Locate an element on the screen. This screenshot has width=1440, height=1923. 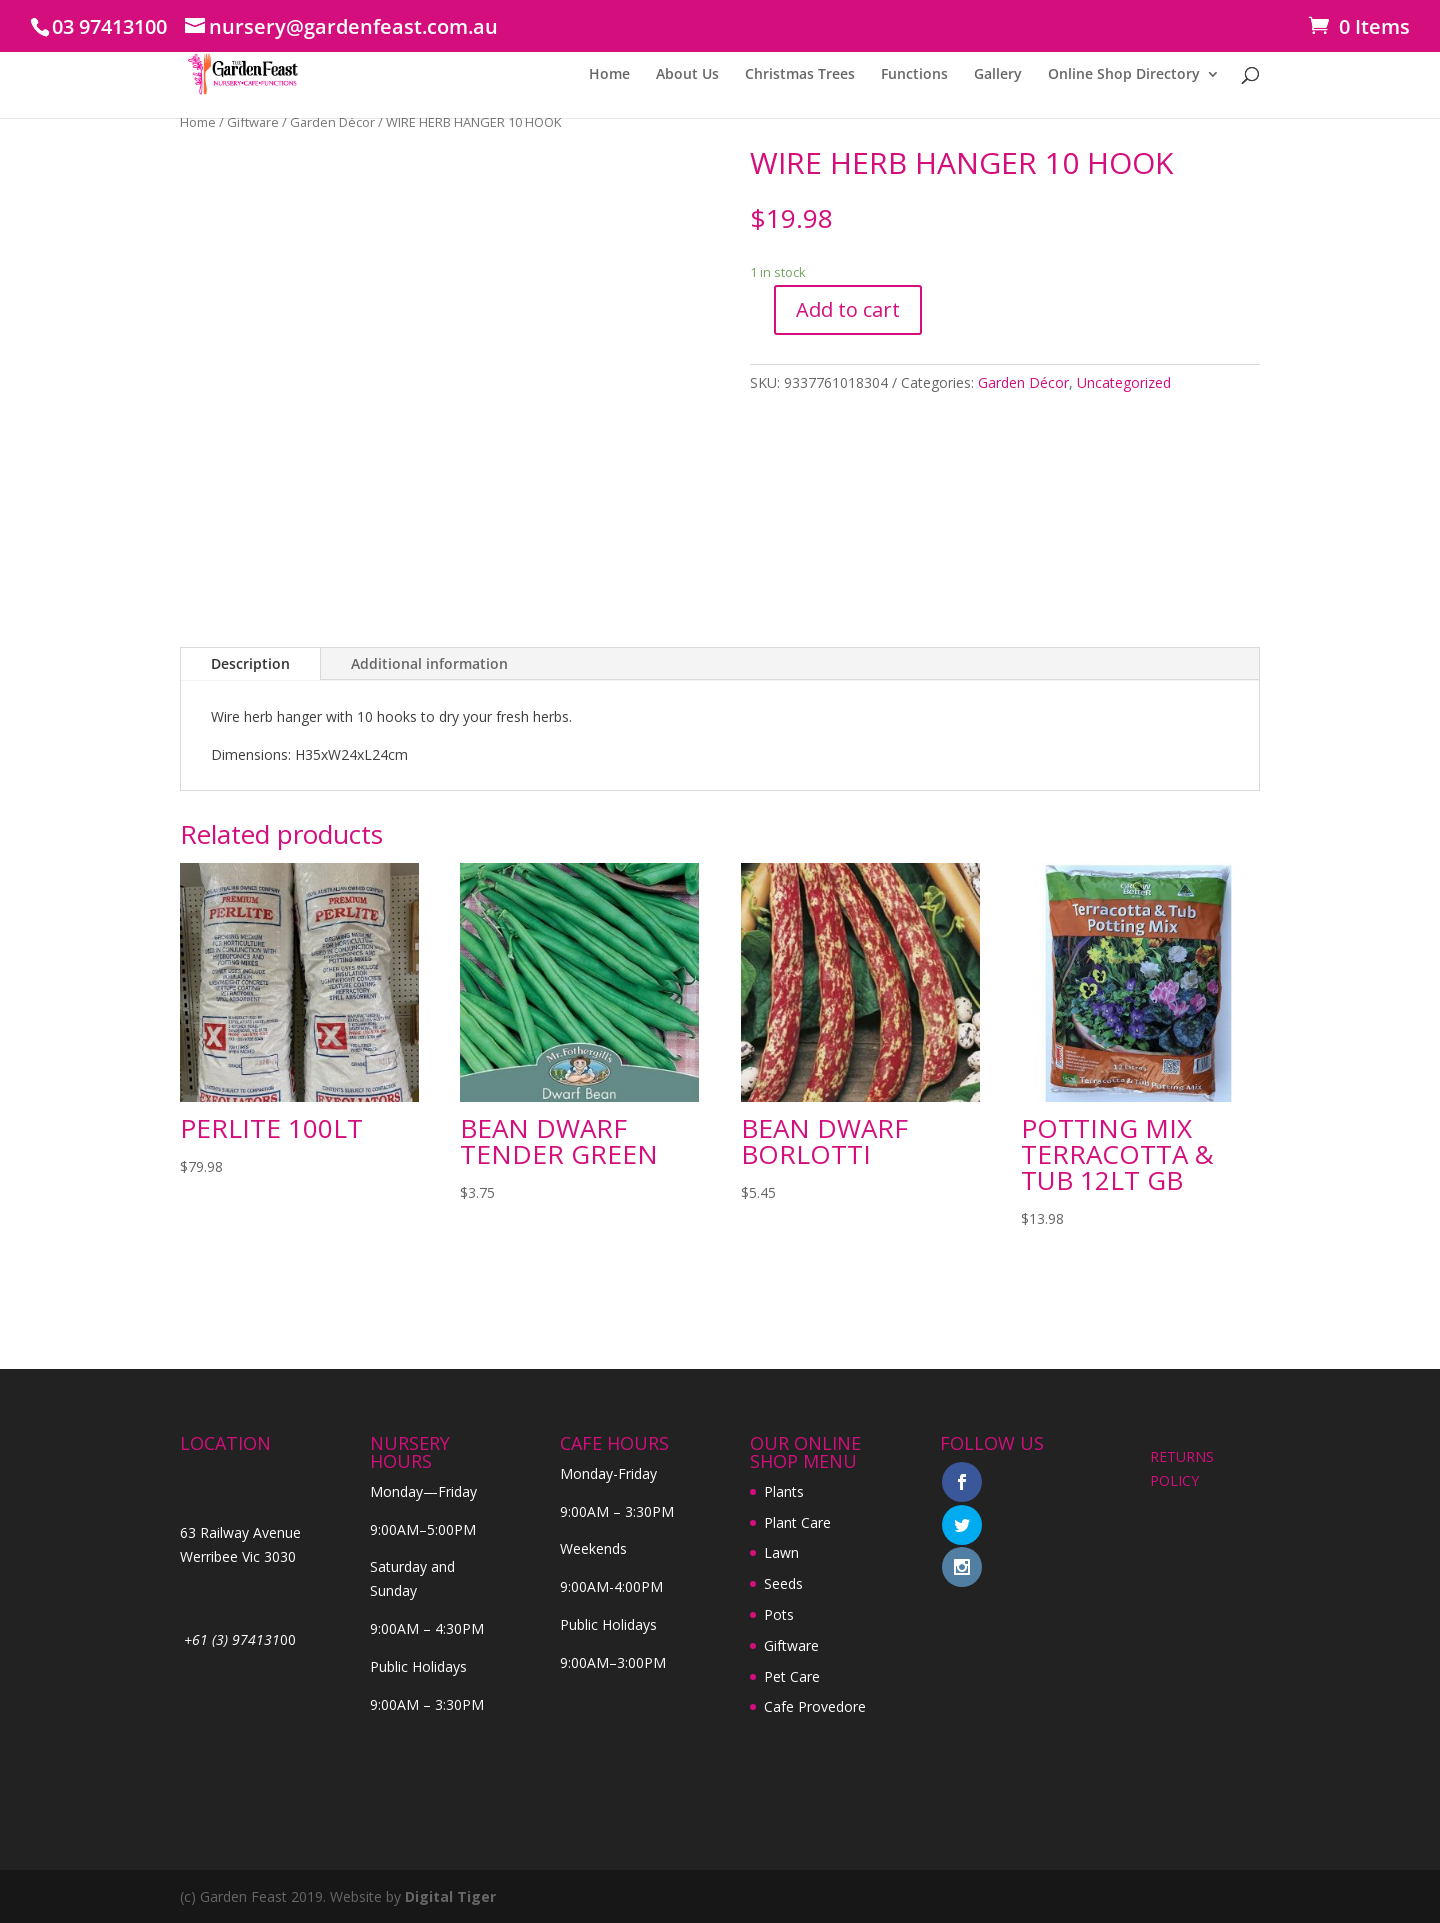
Functions is located at coordinates (914, 75).